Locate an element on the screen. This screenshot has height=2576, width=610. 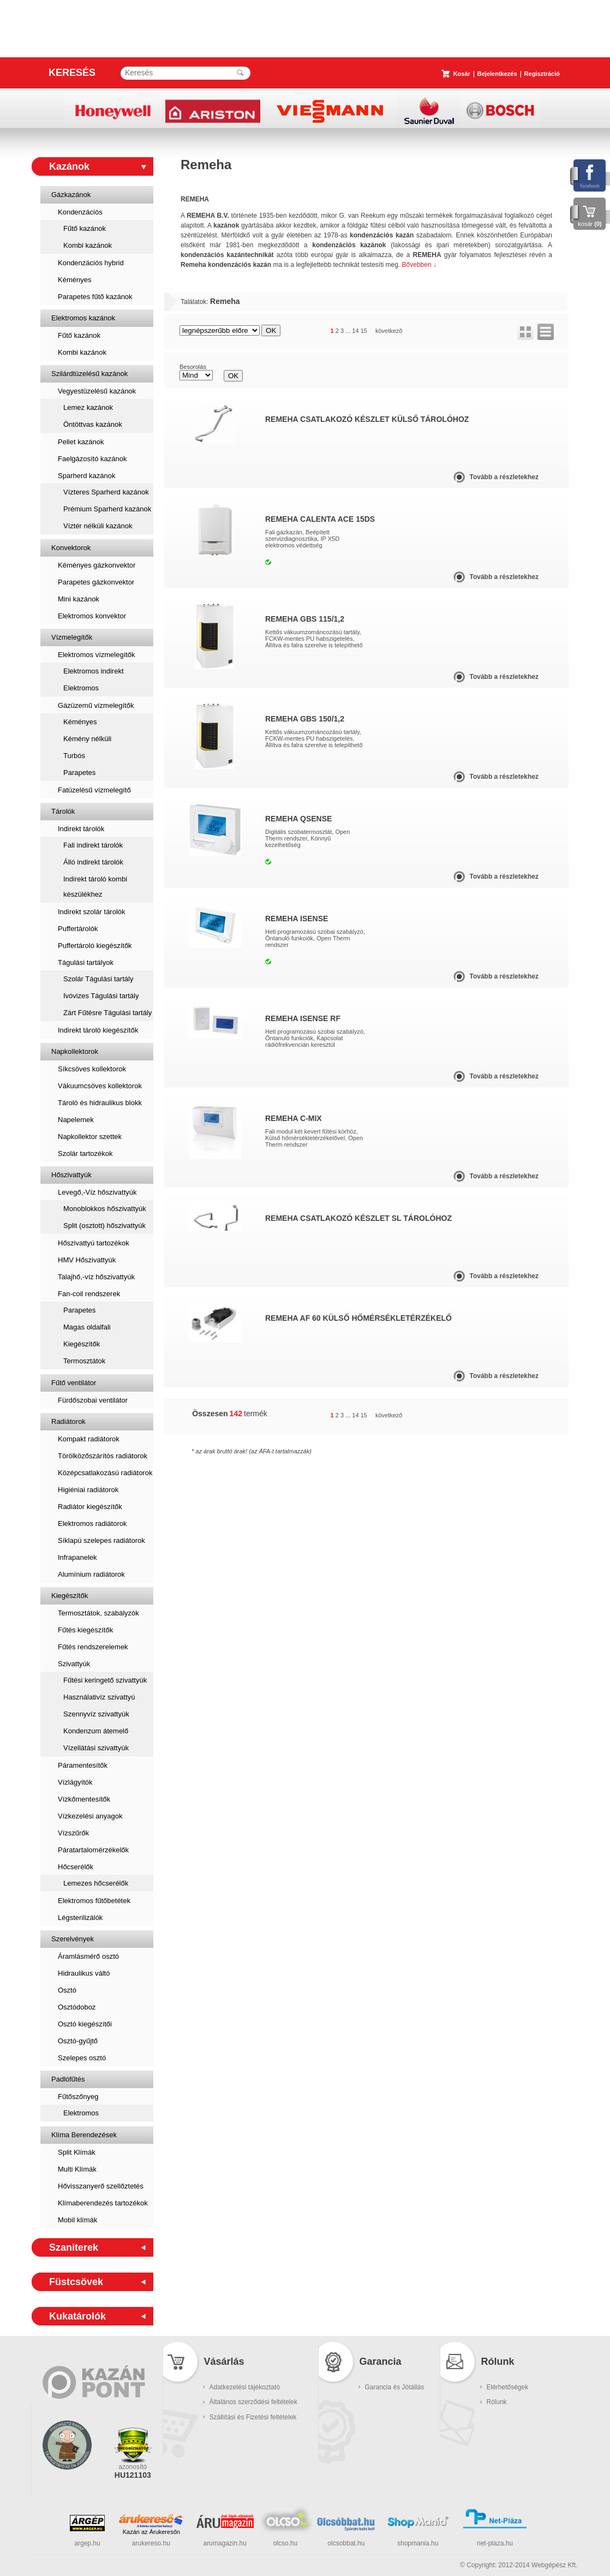
Remeha GBS 150/1,2 is located at coordinates (304, 718).